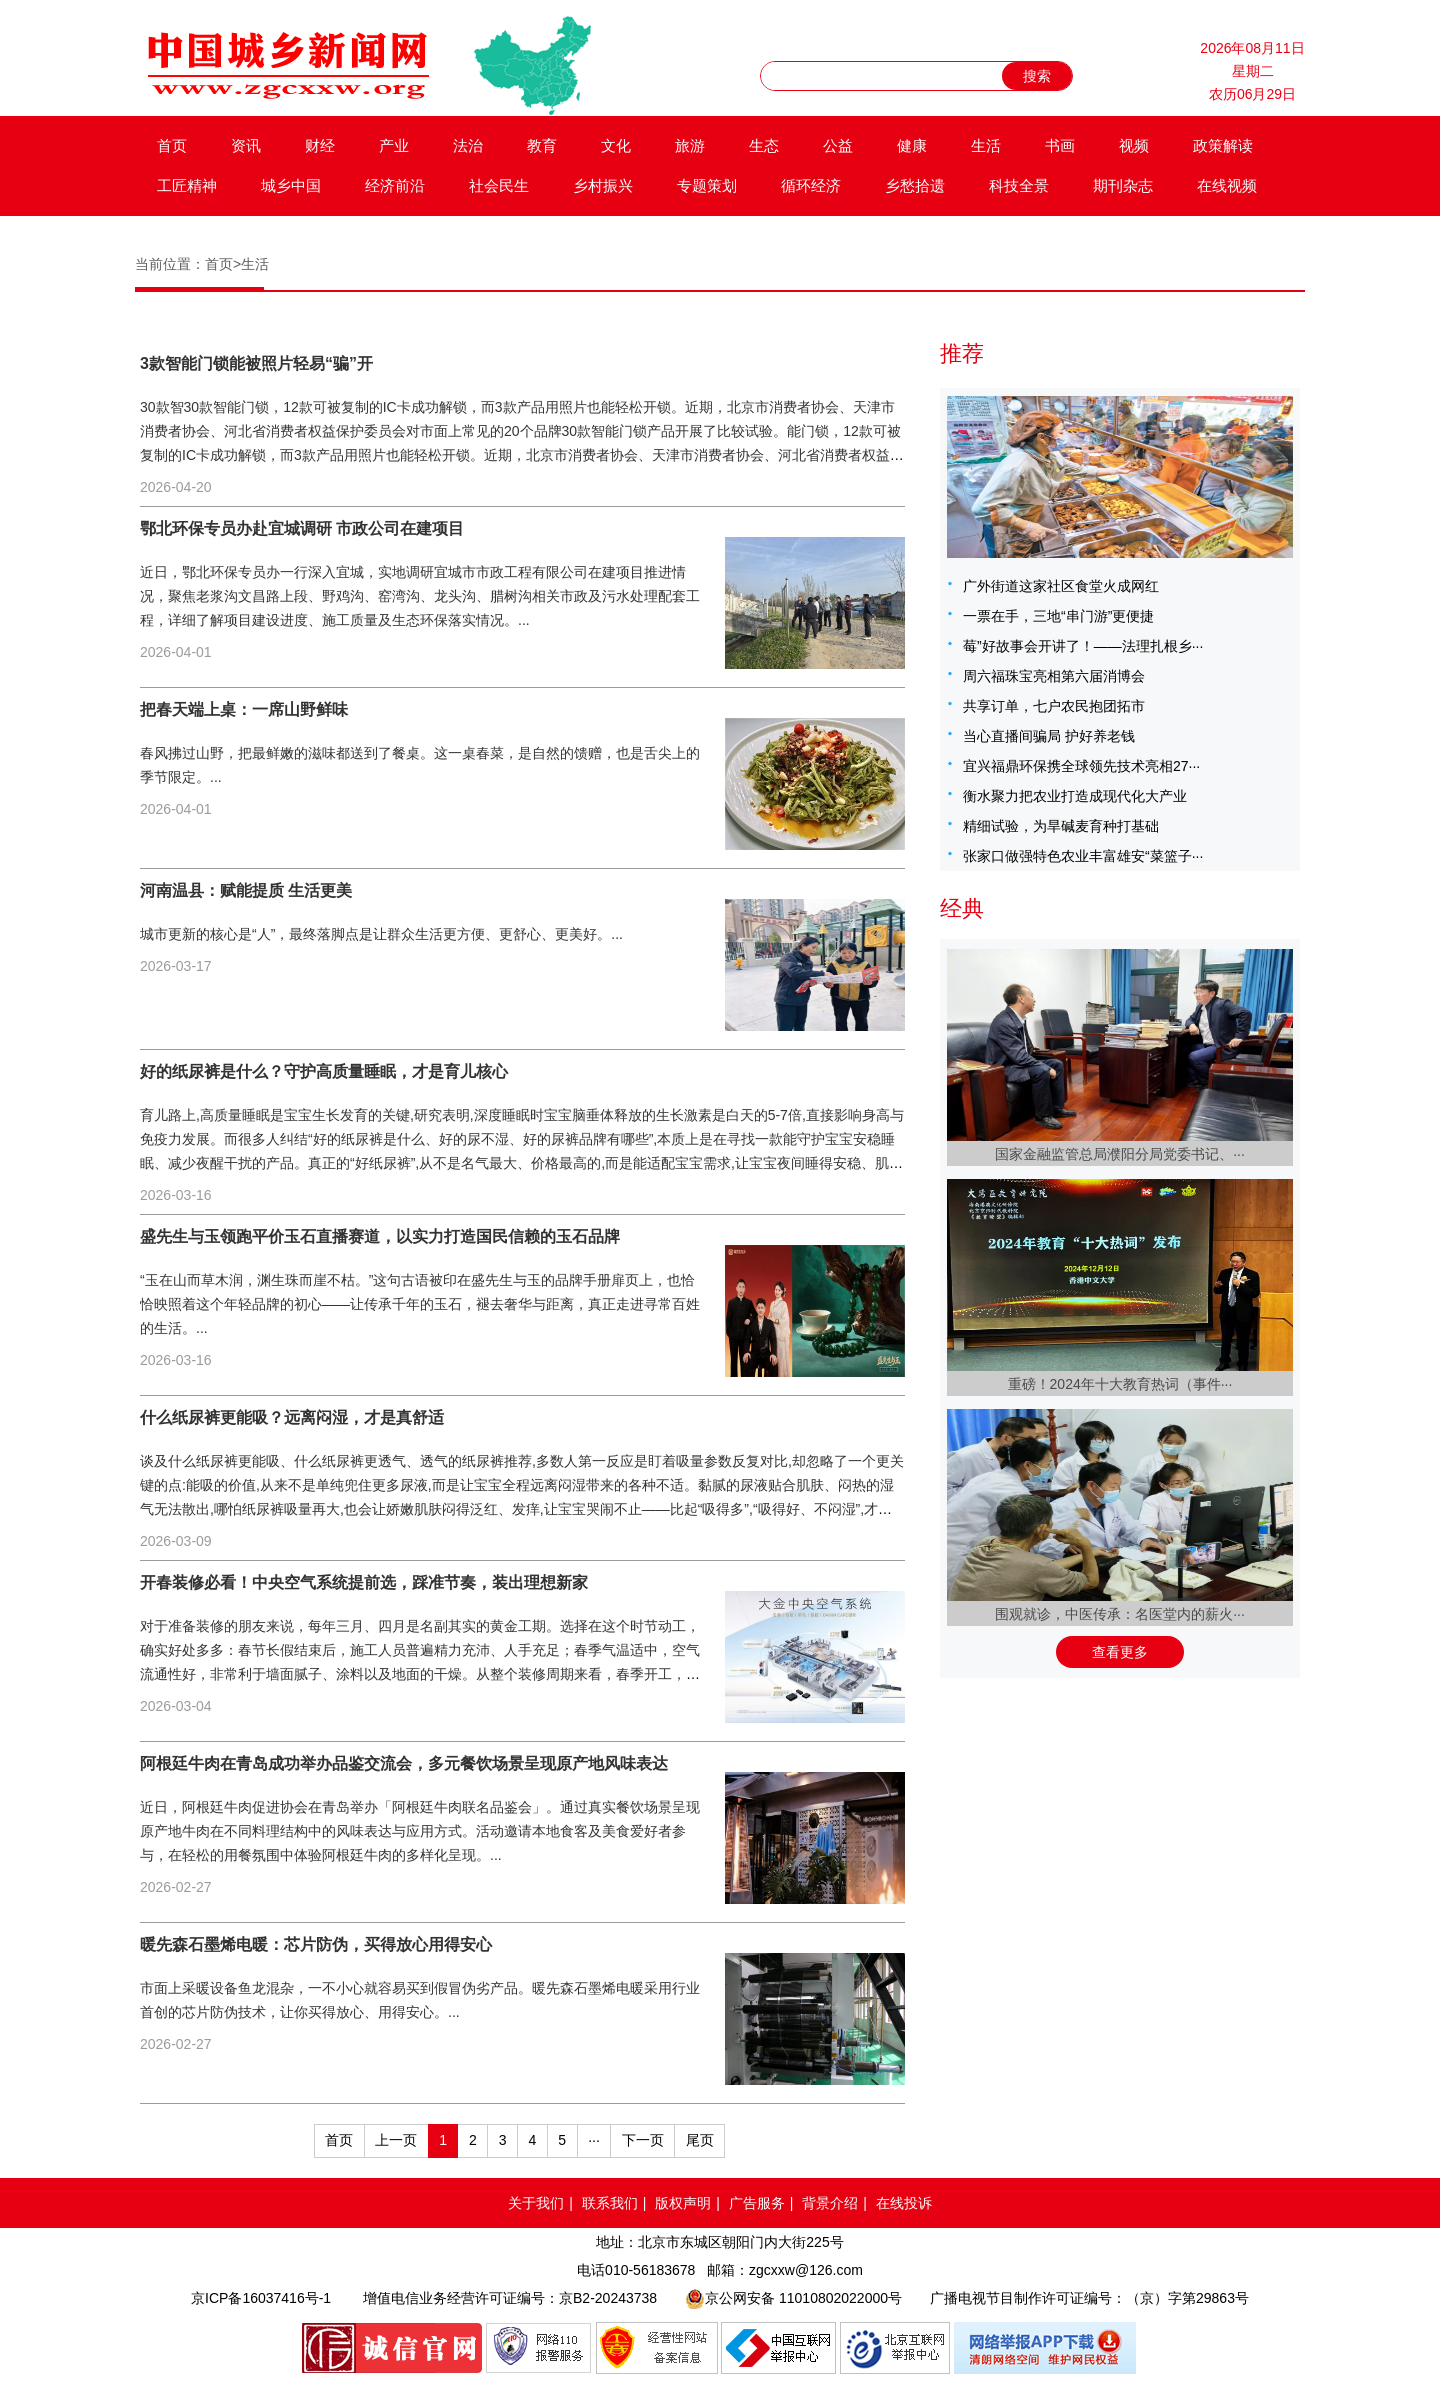 The width and height of the screenshot is (1440, 2392). I want to click on 暖先森石墨烯电暖：芯片防伪，买得放心用得安心, so click(316, 1944).